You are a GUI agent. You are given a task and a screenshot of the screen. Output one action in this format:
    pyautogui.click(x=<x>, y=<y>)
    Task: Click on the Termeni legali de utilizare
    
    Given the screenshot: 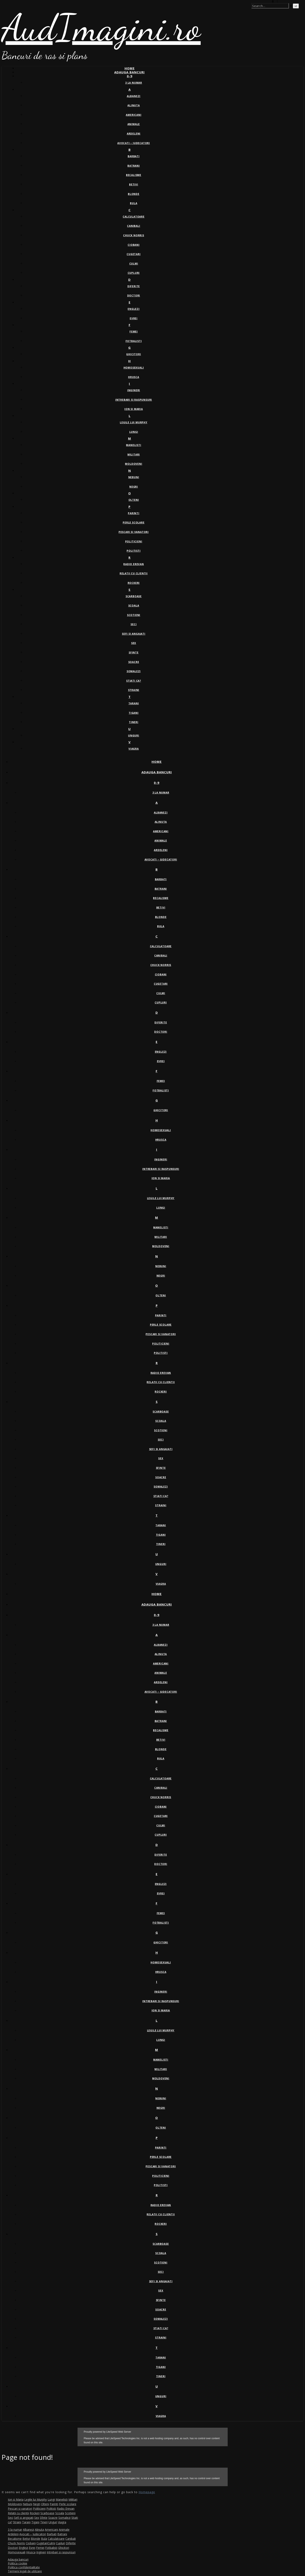 What is the action you would take?
    pyautogui.click(x=25, y=2571)
    